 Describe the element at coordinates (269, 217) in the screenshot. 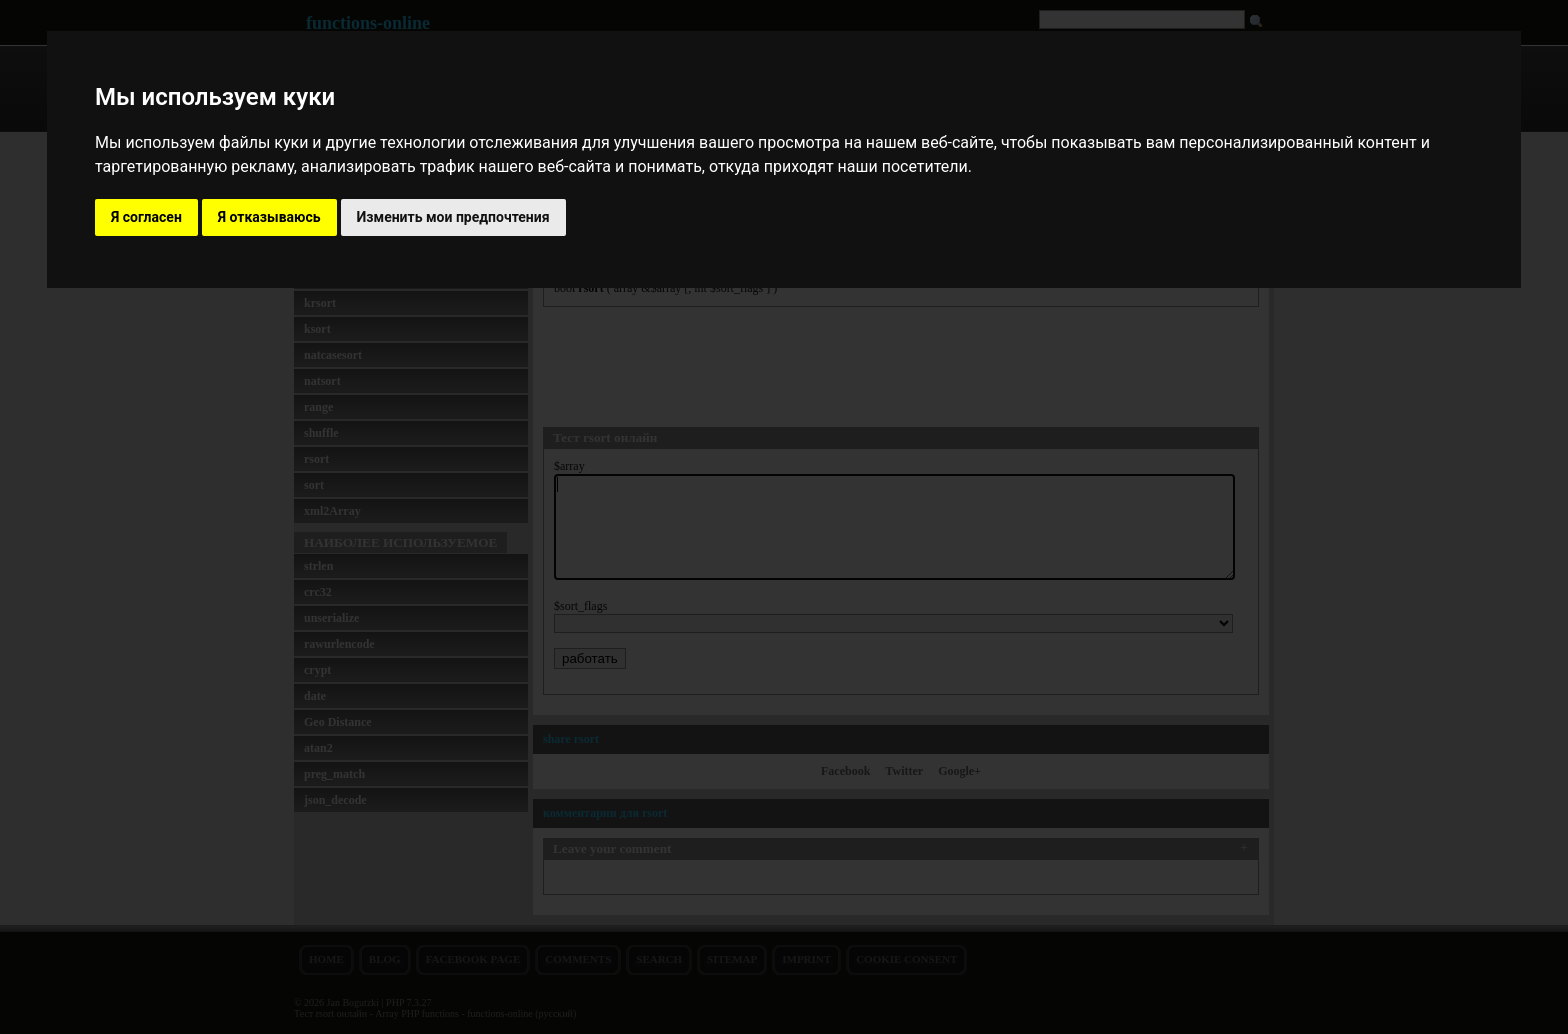

I see `Я отказываюсь [button]` at that location.